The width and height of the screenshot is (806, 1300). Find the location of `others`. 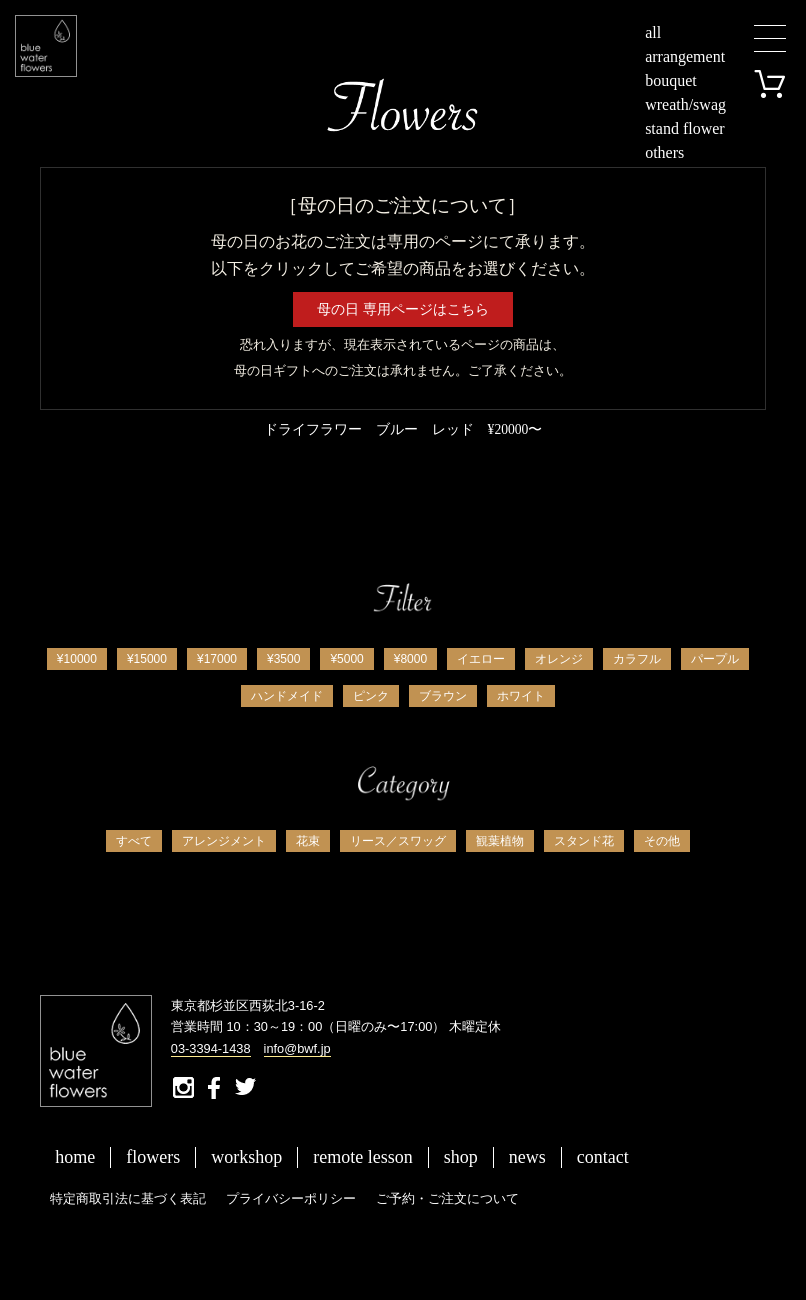

others is located at coordinates (664, 152).